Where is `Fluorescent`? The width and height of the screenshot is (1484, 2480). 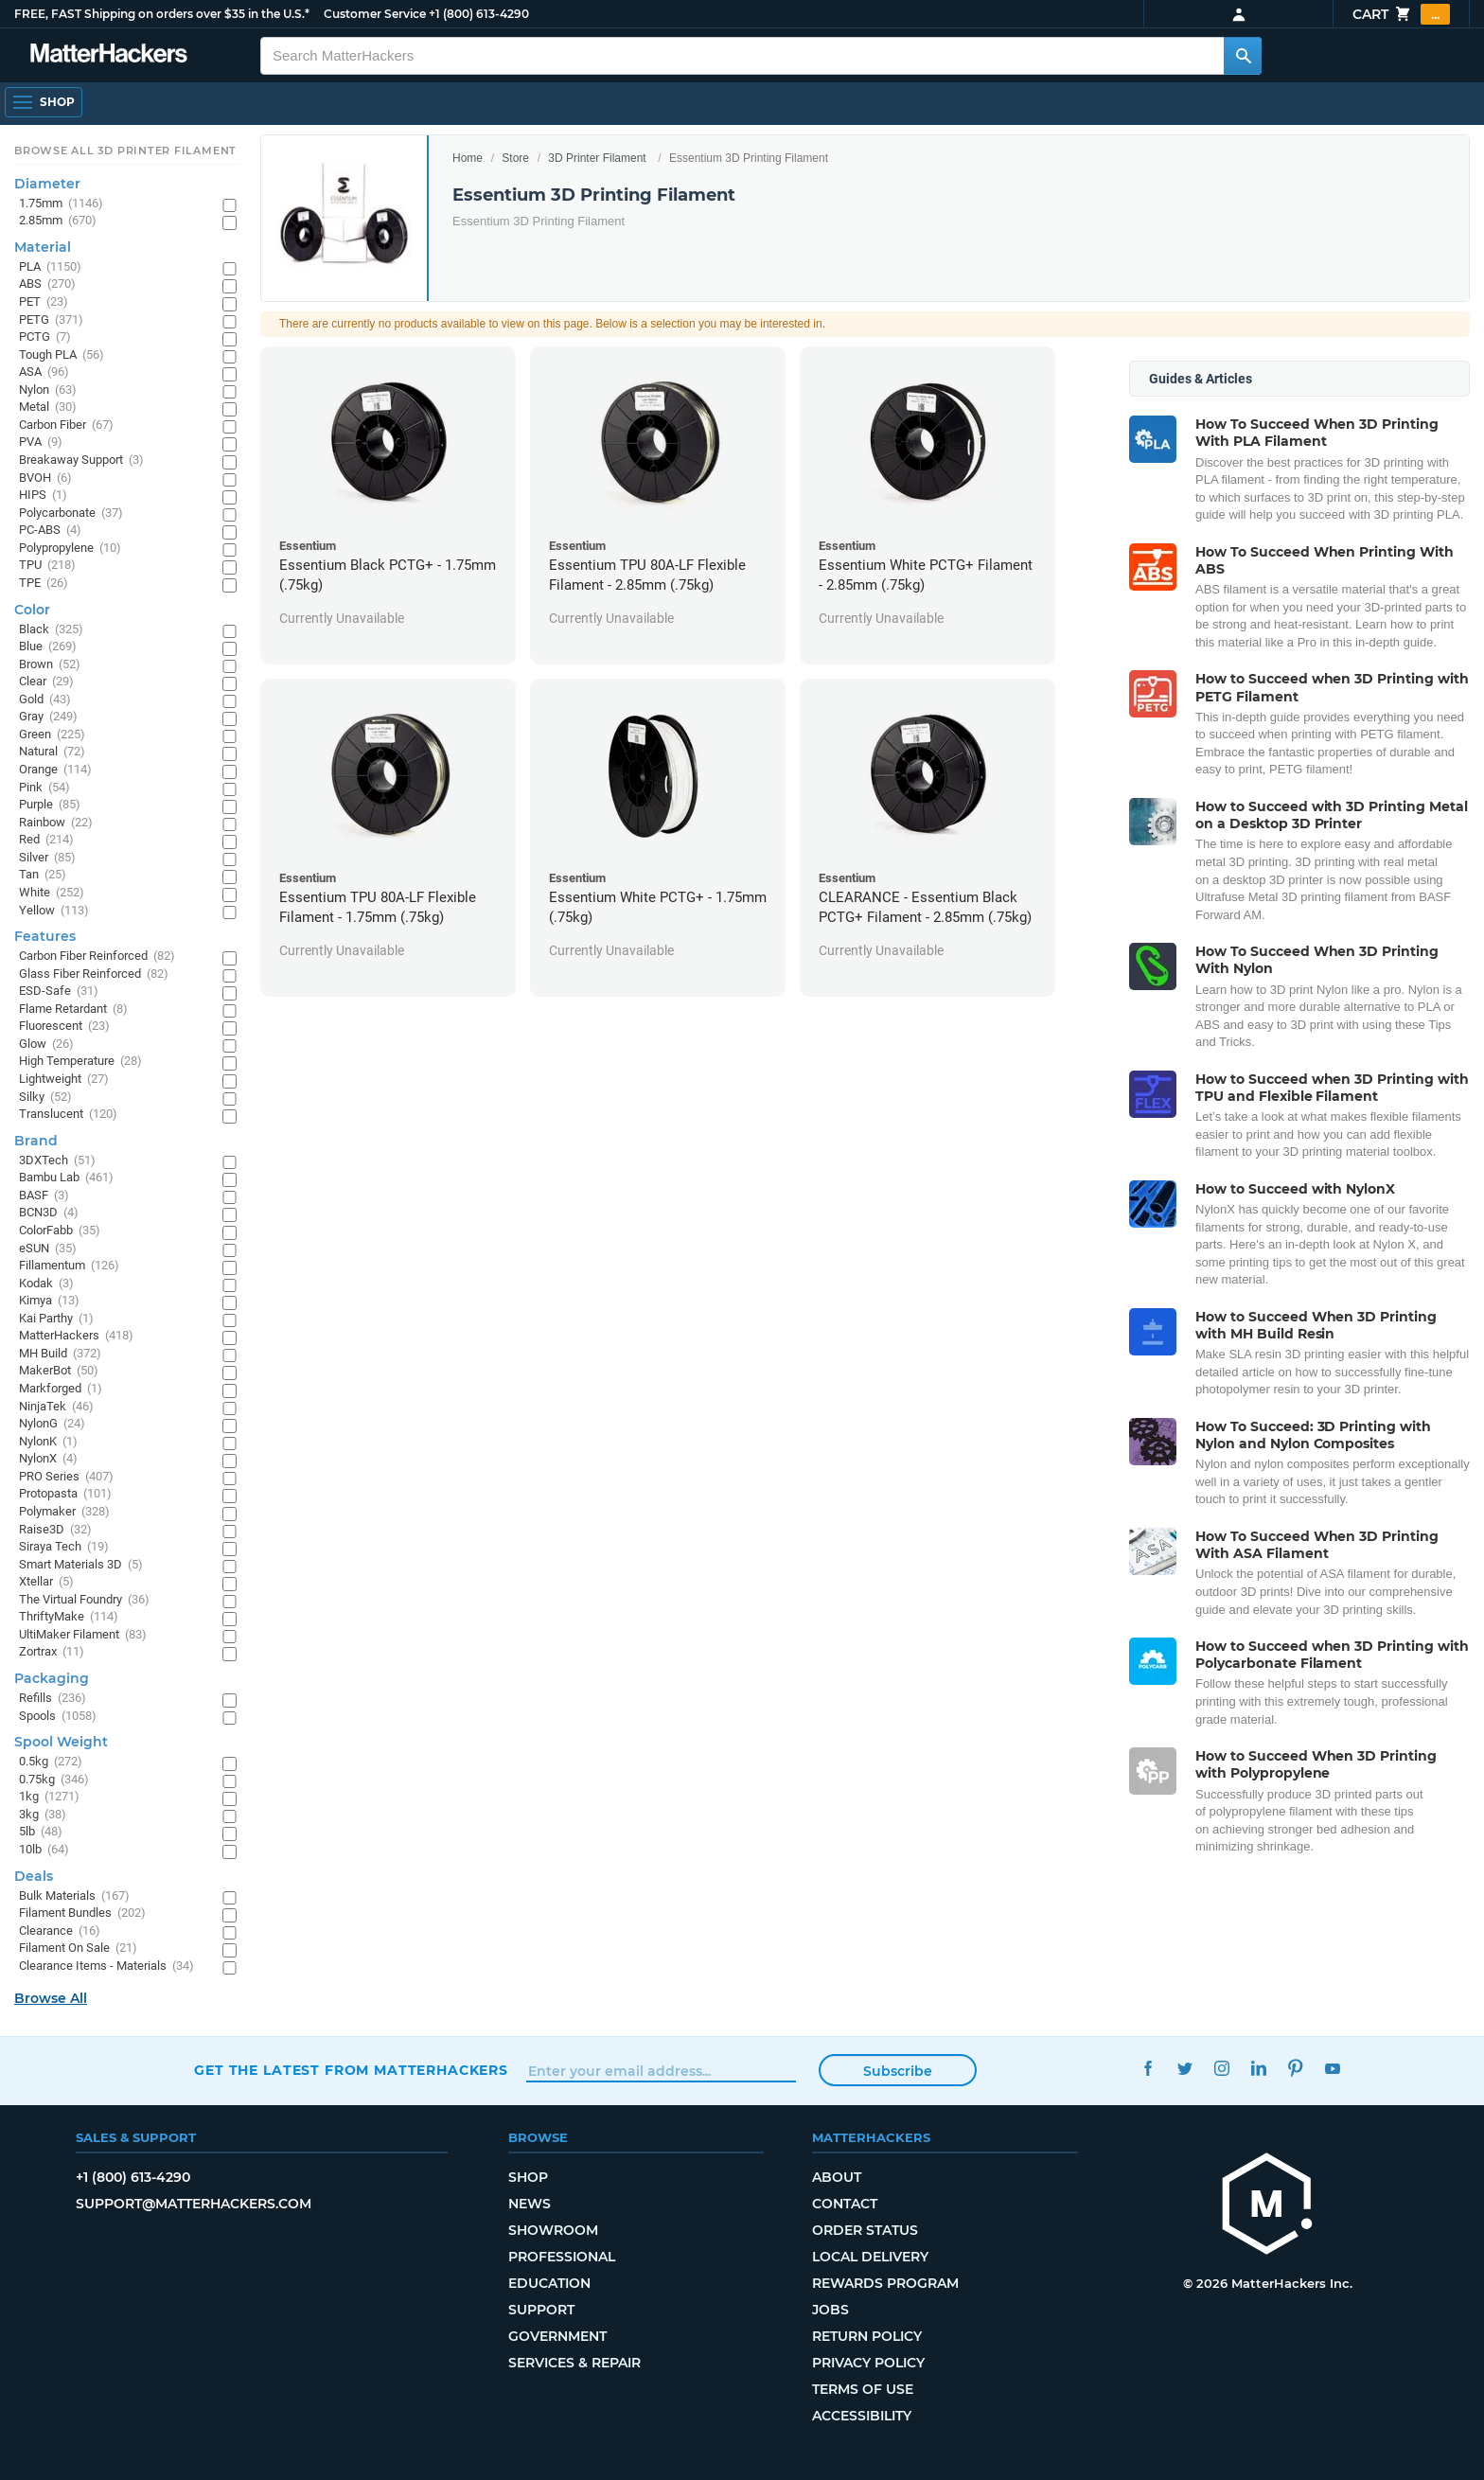 Fluorescent is located at coordinates (64, 1027).